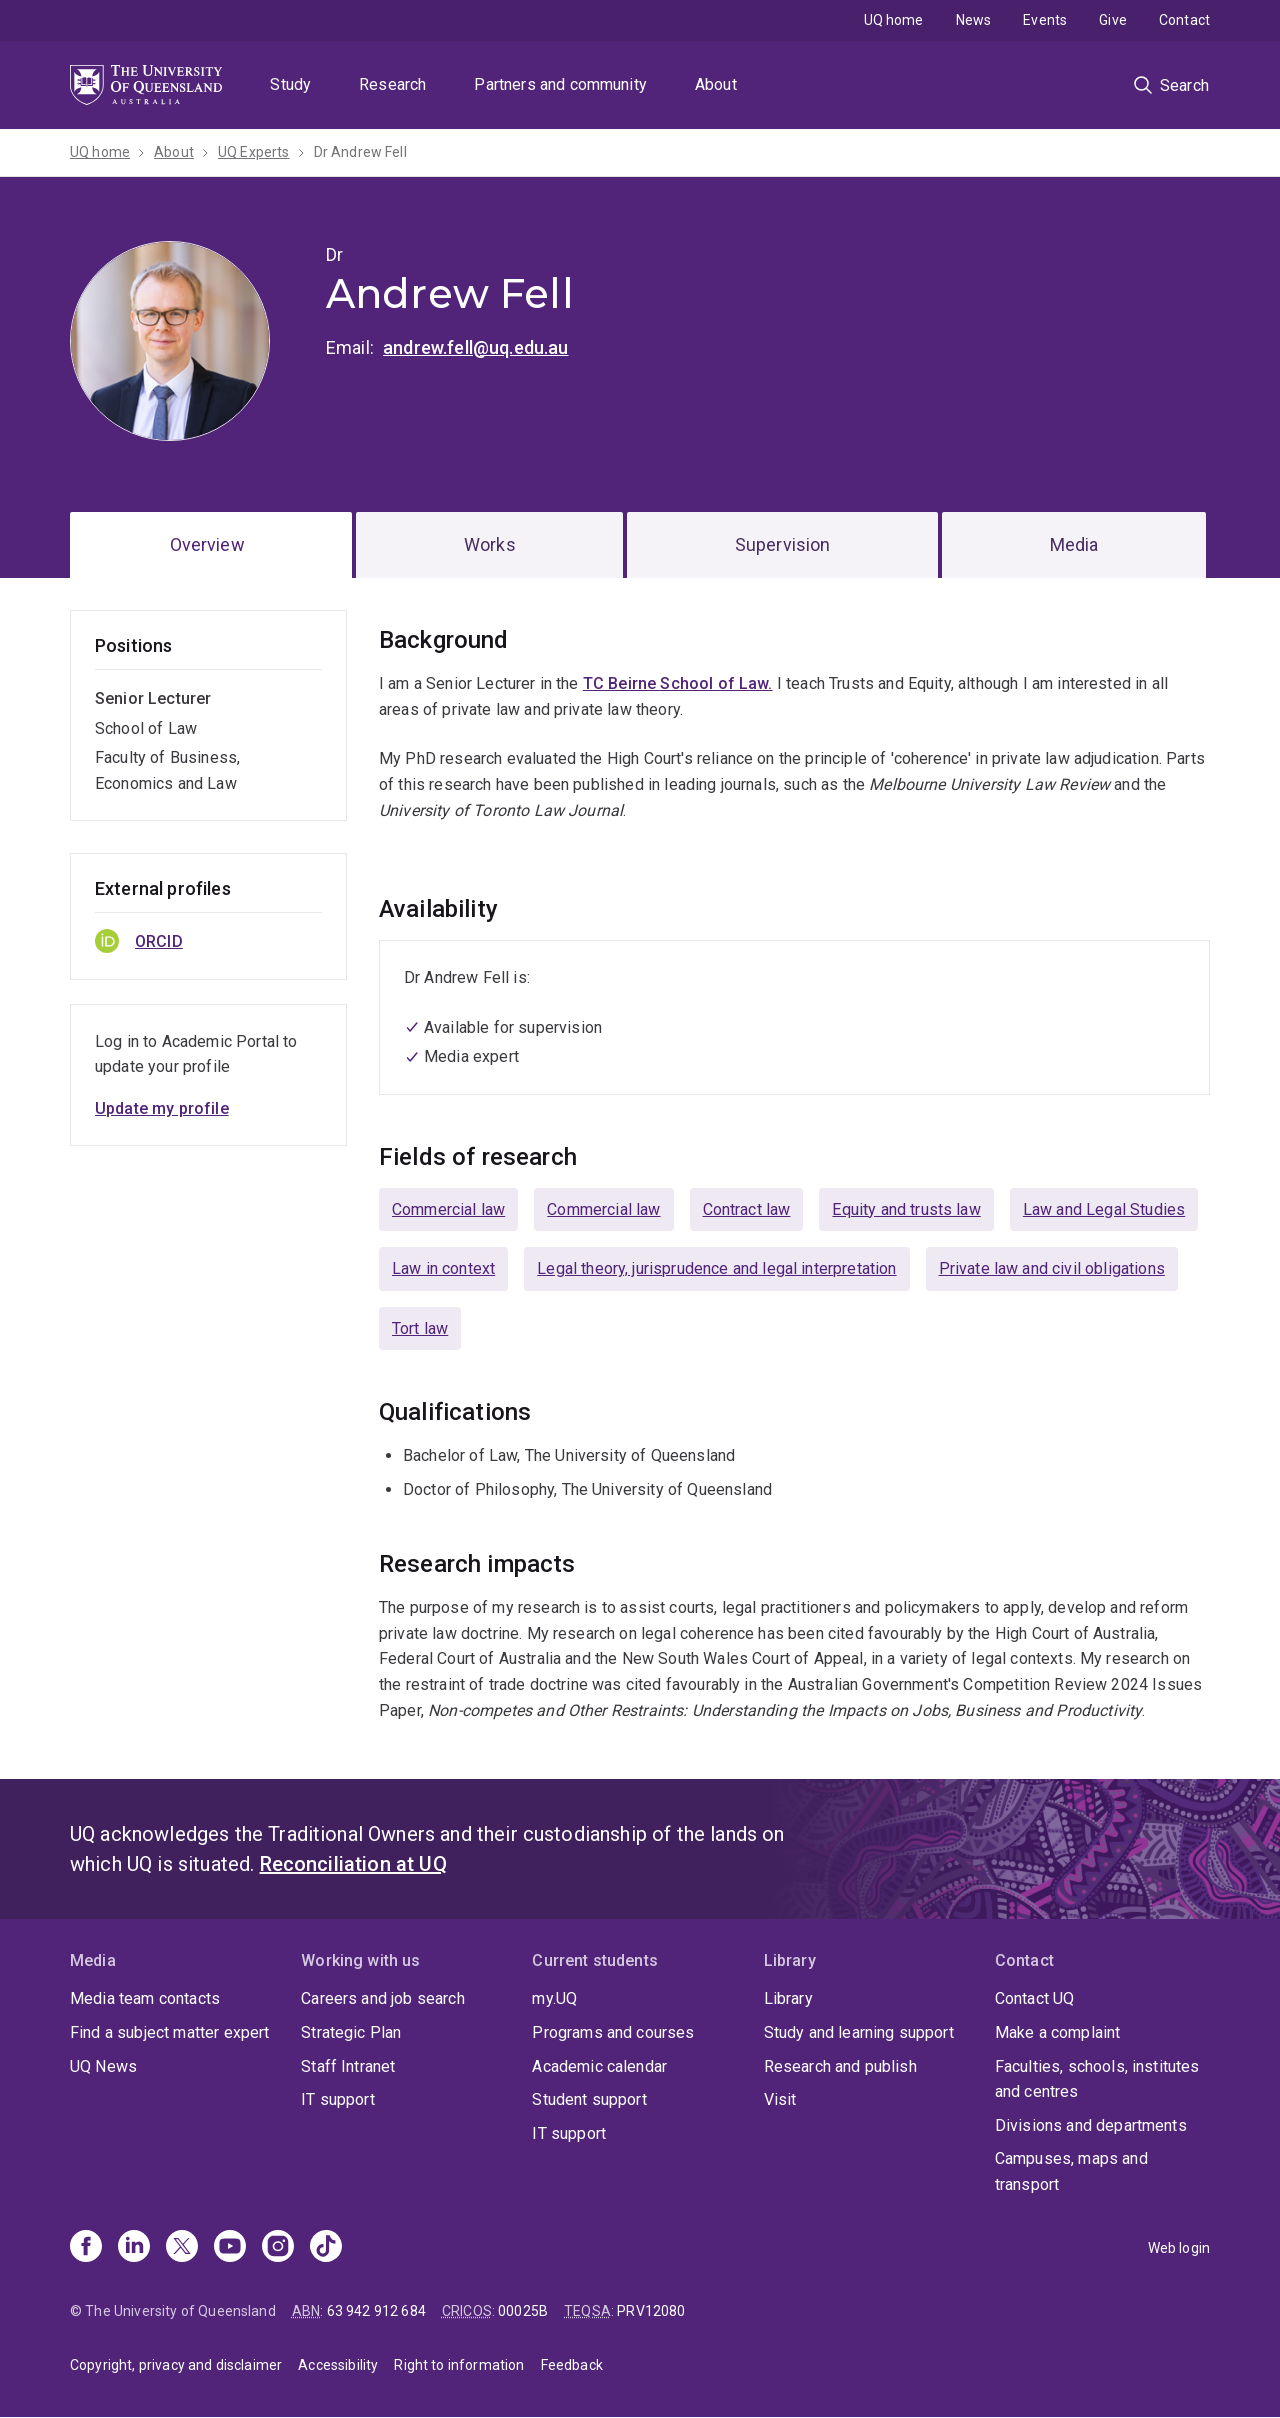 The image size is (1280, 2418). Describe the element at coordinates (716, 84) in the screenshot. I see `About` at that location.